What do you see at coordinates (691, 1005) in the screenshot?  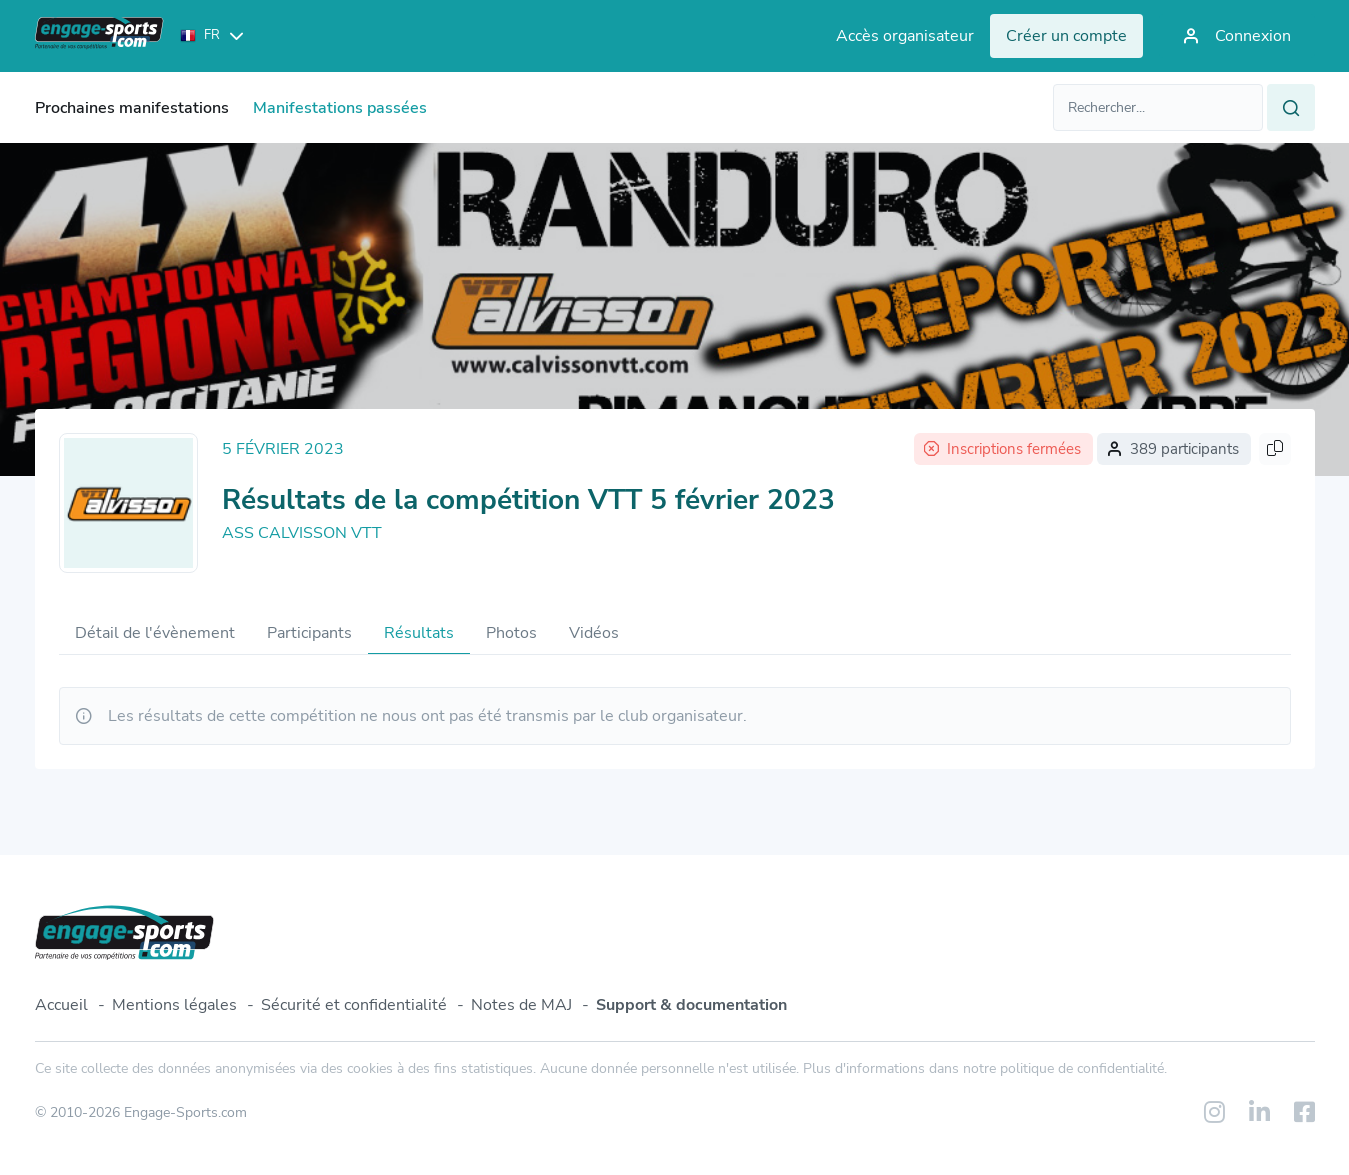 I see `Support & documentation` at bounding box center [691, 1005].